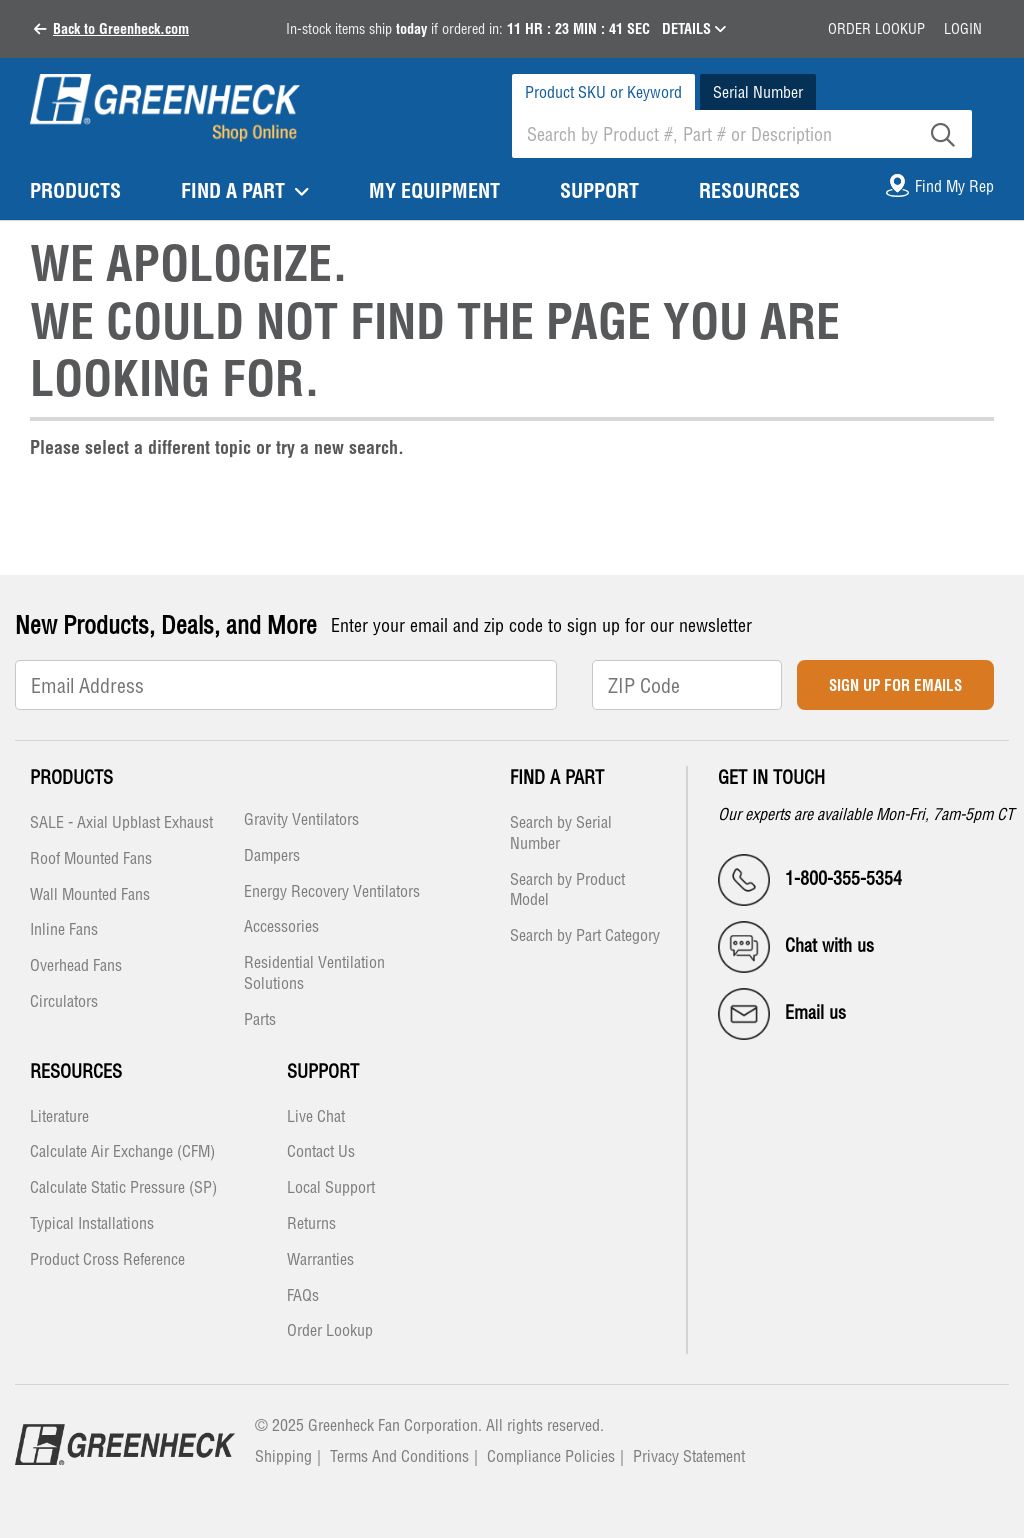  What do you see at coordinates (603, 92) in the screenshot?
I see `Product SKU or Keyword` at bounding box center [603, 92].